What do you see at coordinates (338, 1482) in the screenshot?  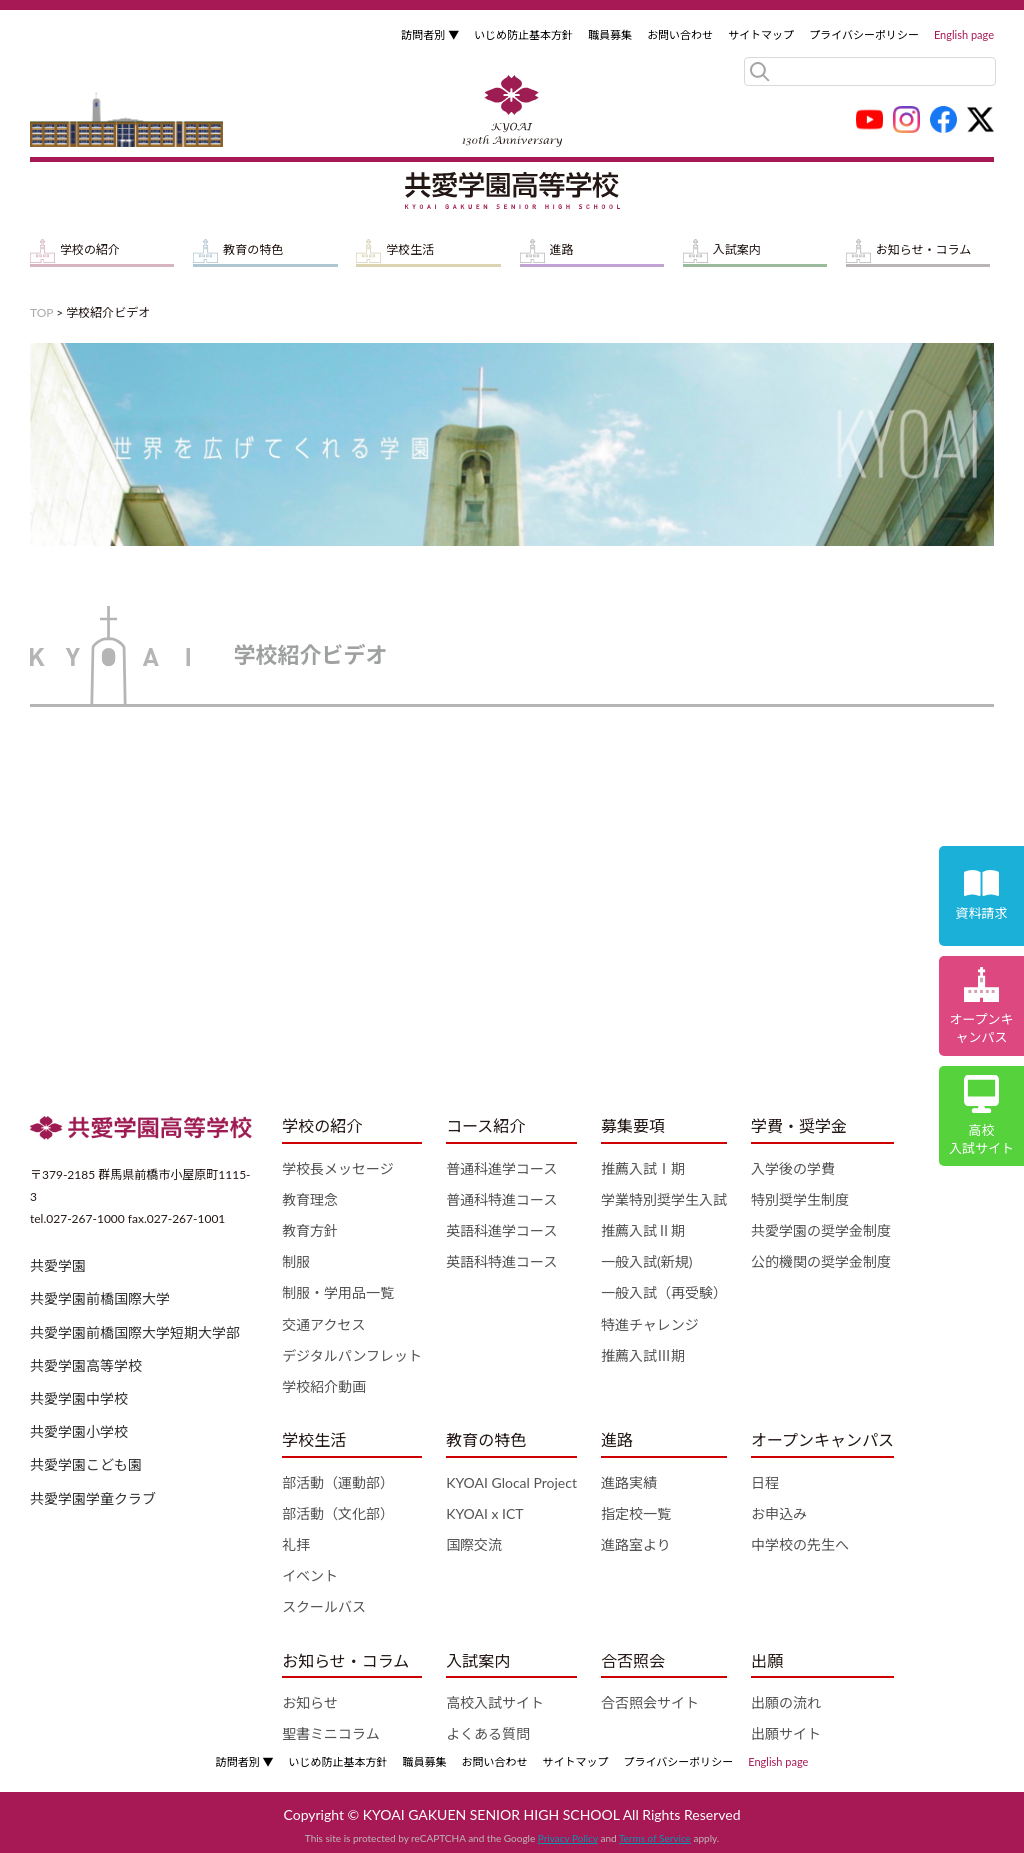 I see `部活動（運動部）` at bounding box center [338, 1482].